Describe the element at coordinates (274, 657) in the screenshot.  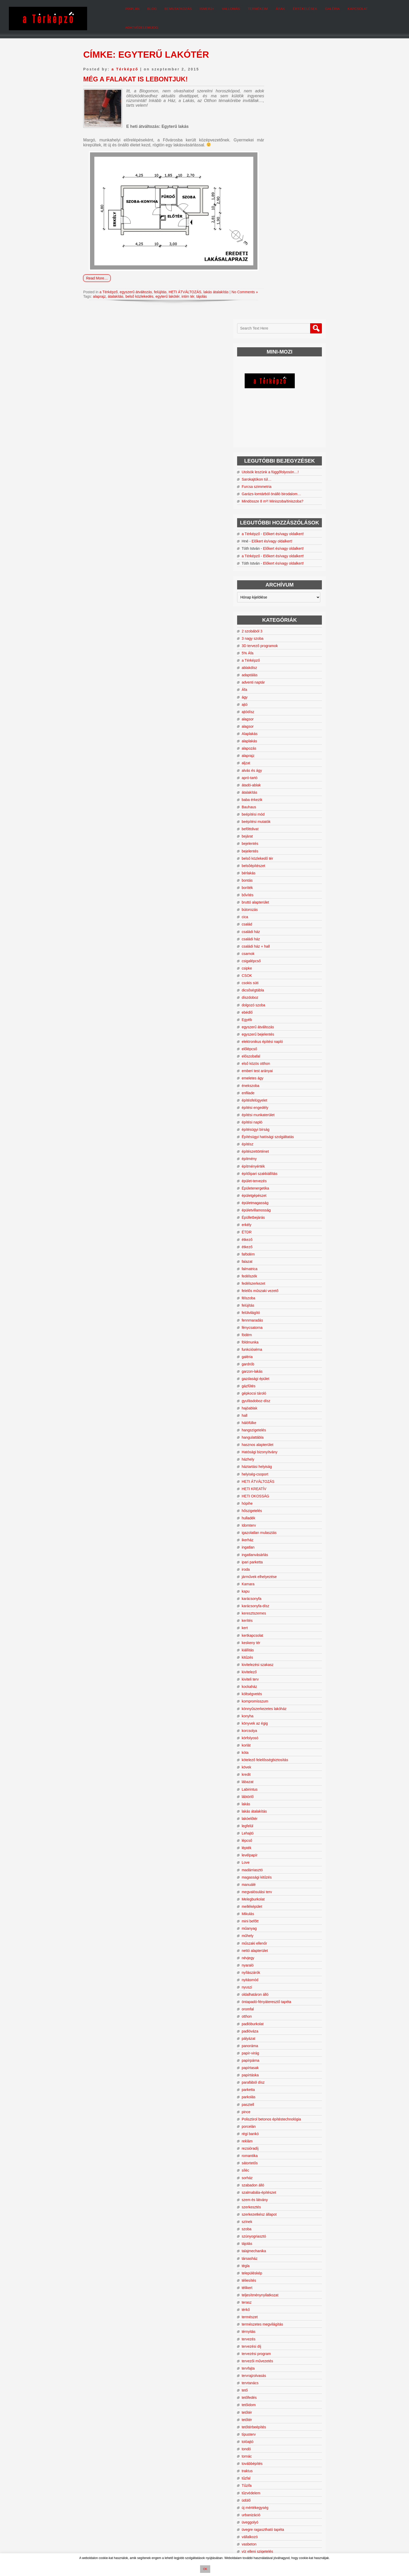
I see `bővítés` at that location.